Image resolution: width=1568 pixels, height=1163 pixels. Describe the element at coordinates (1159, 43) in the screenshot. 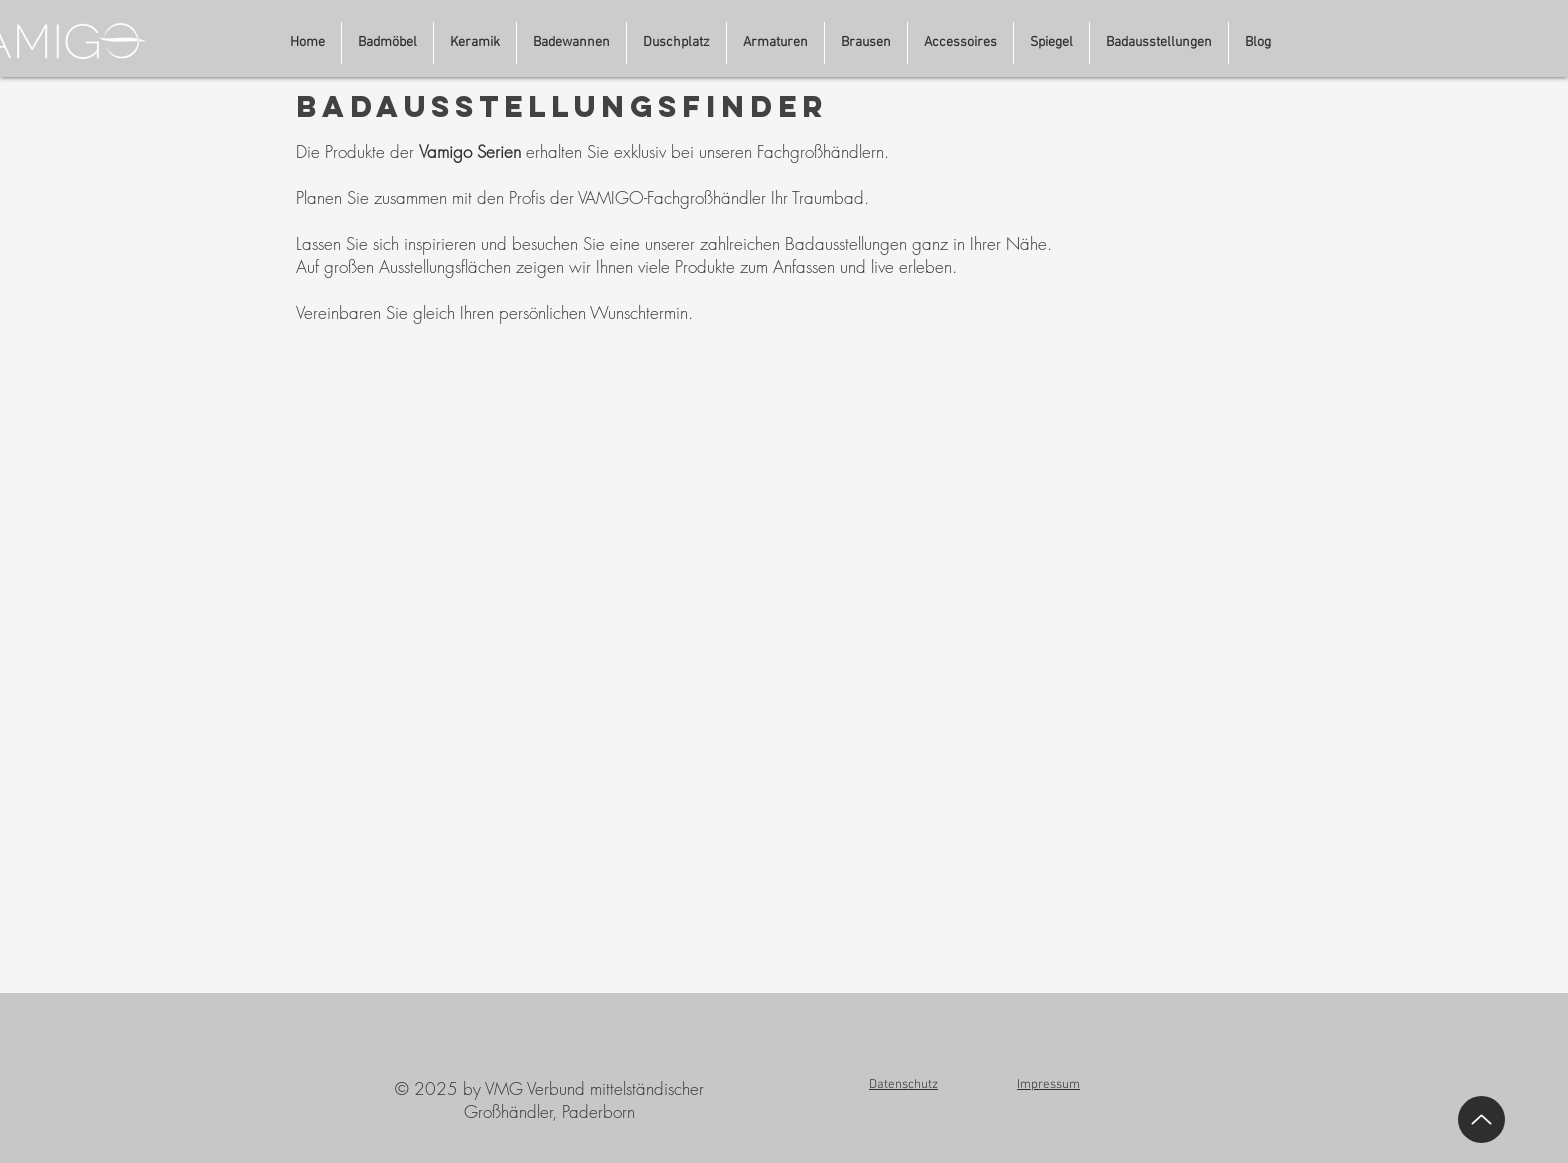

I see `[button]` at that location.